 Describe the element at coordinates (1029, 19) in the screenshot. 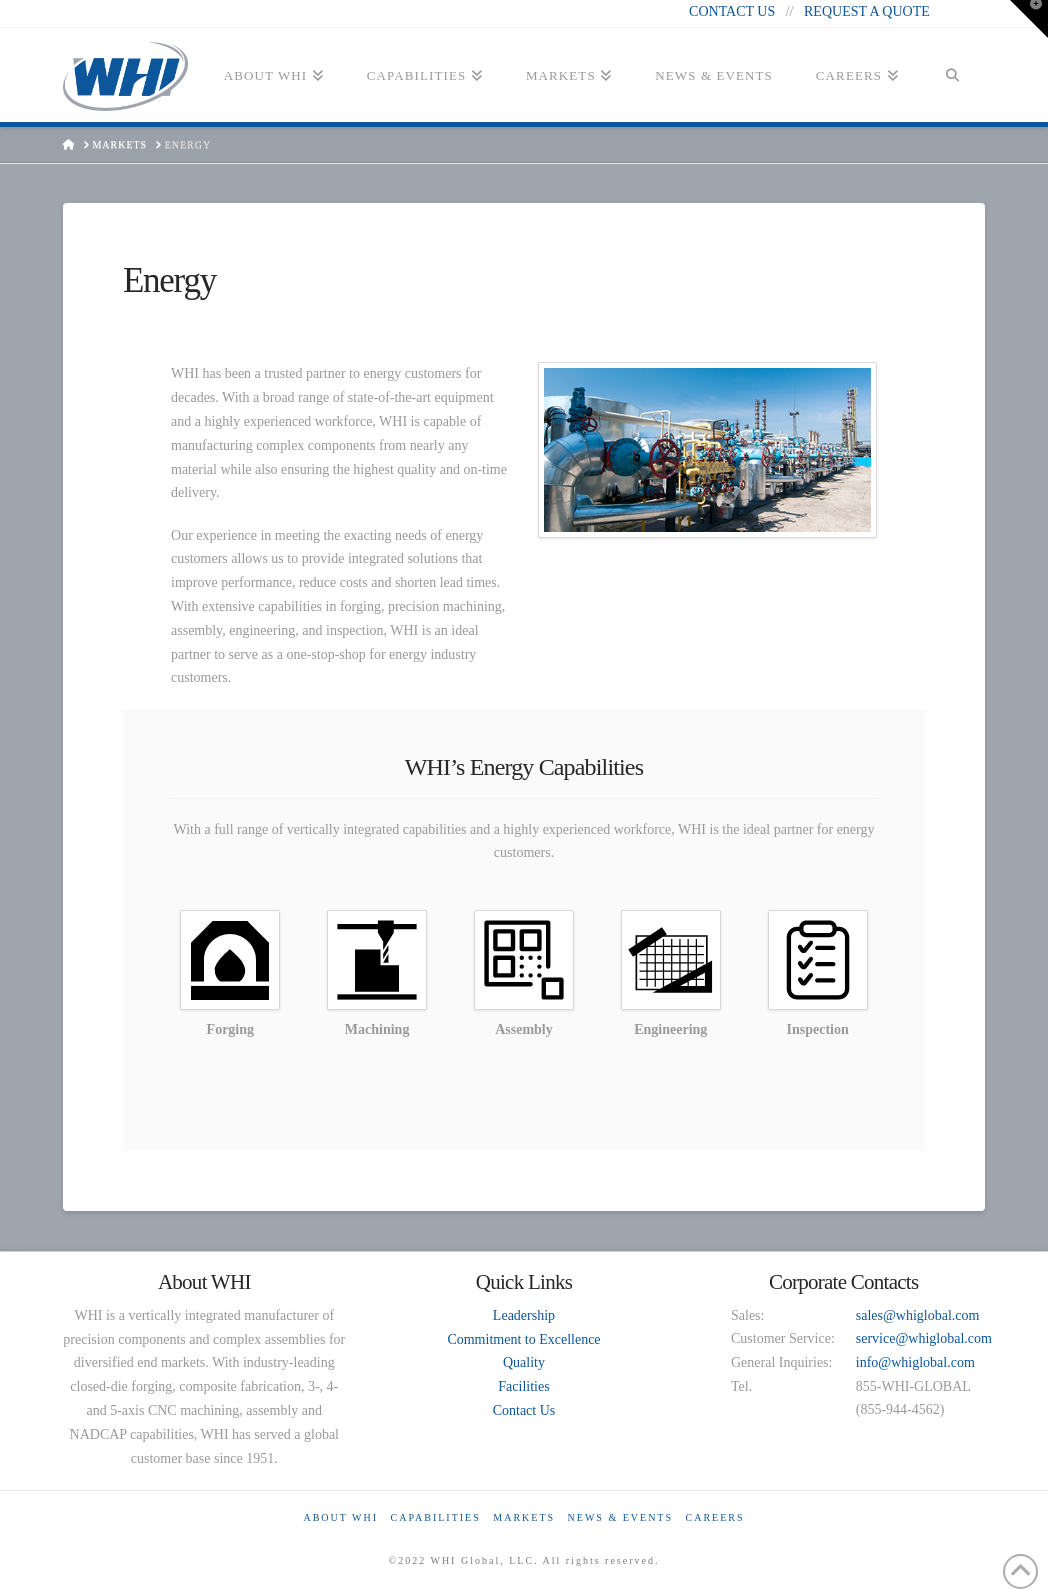

I see `[button]` at that location.